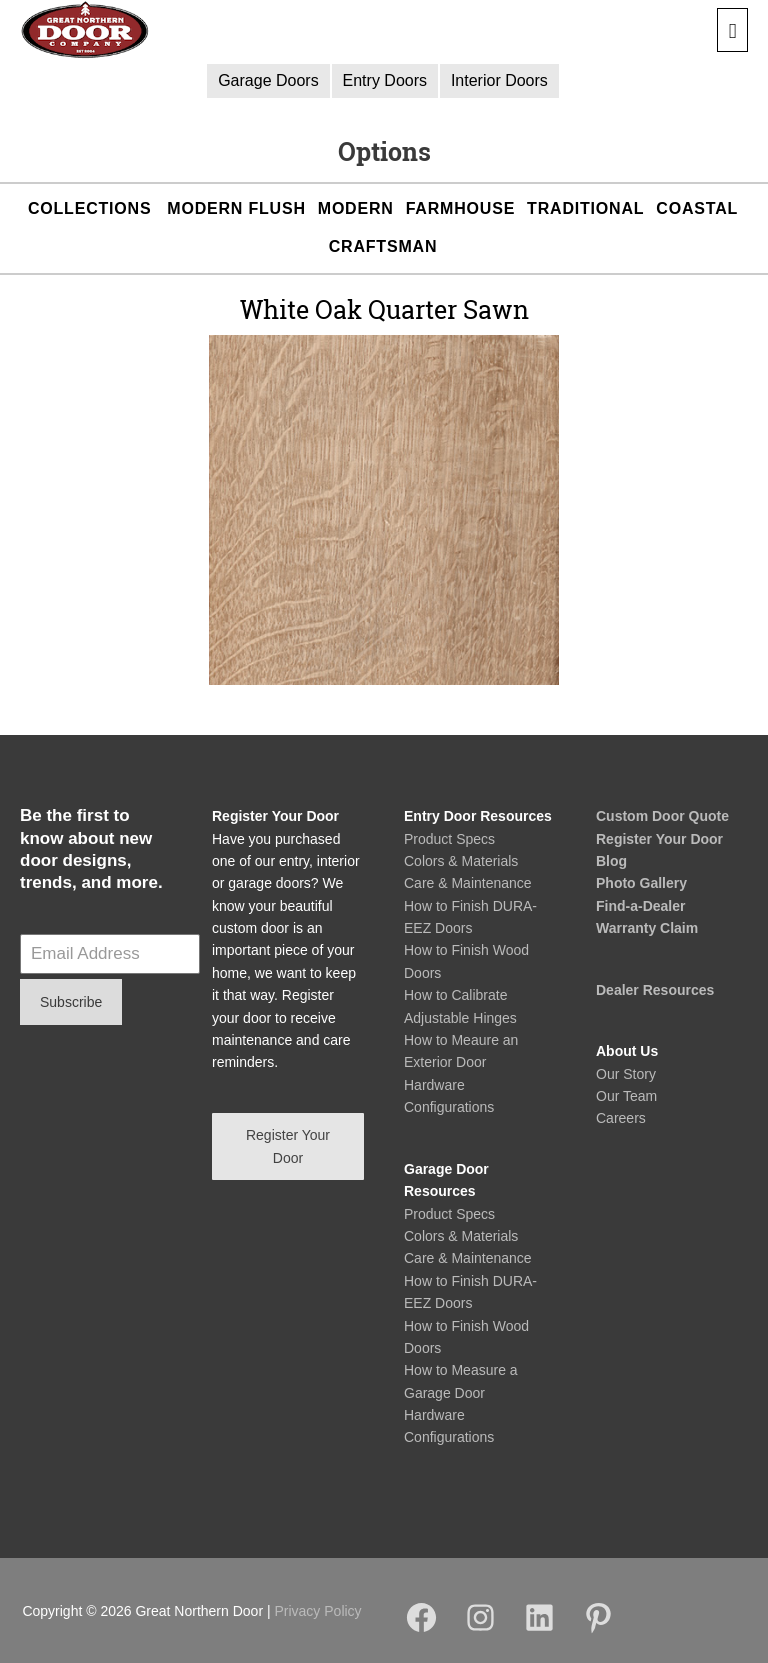 Image resolution: width=768 pixels, height=1663 pixels. I want to click on Care & Maintenance, so click(468, 883).